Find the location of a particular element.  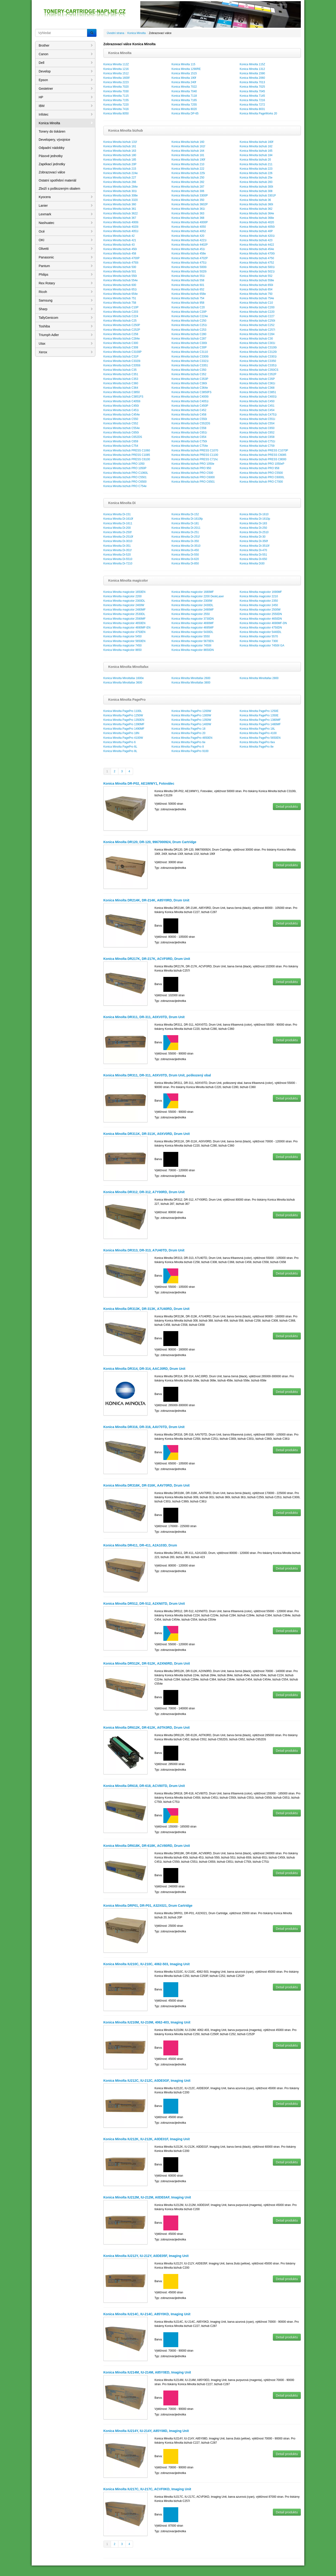

Konica Minolta bizhub C368 is located at coordinates (257, 387).